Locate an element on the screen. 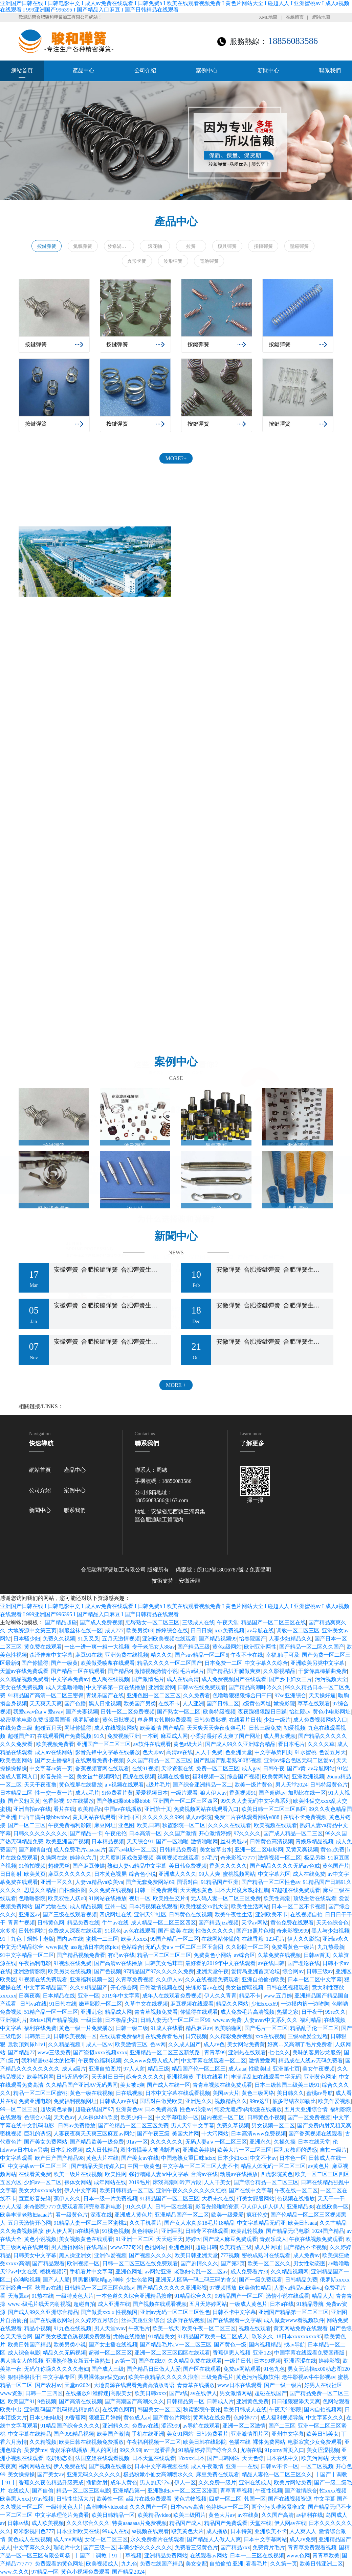 This screenshot has height=2576, width=352. 久久www免费人成人片 is located at coordinates (151, 2060).